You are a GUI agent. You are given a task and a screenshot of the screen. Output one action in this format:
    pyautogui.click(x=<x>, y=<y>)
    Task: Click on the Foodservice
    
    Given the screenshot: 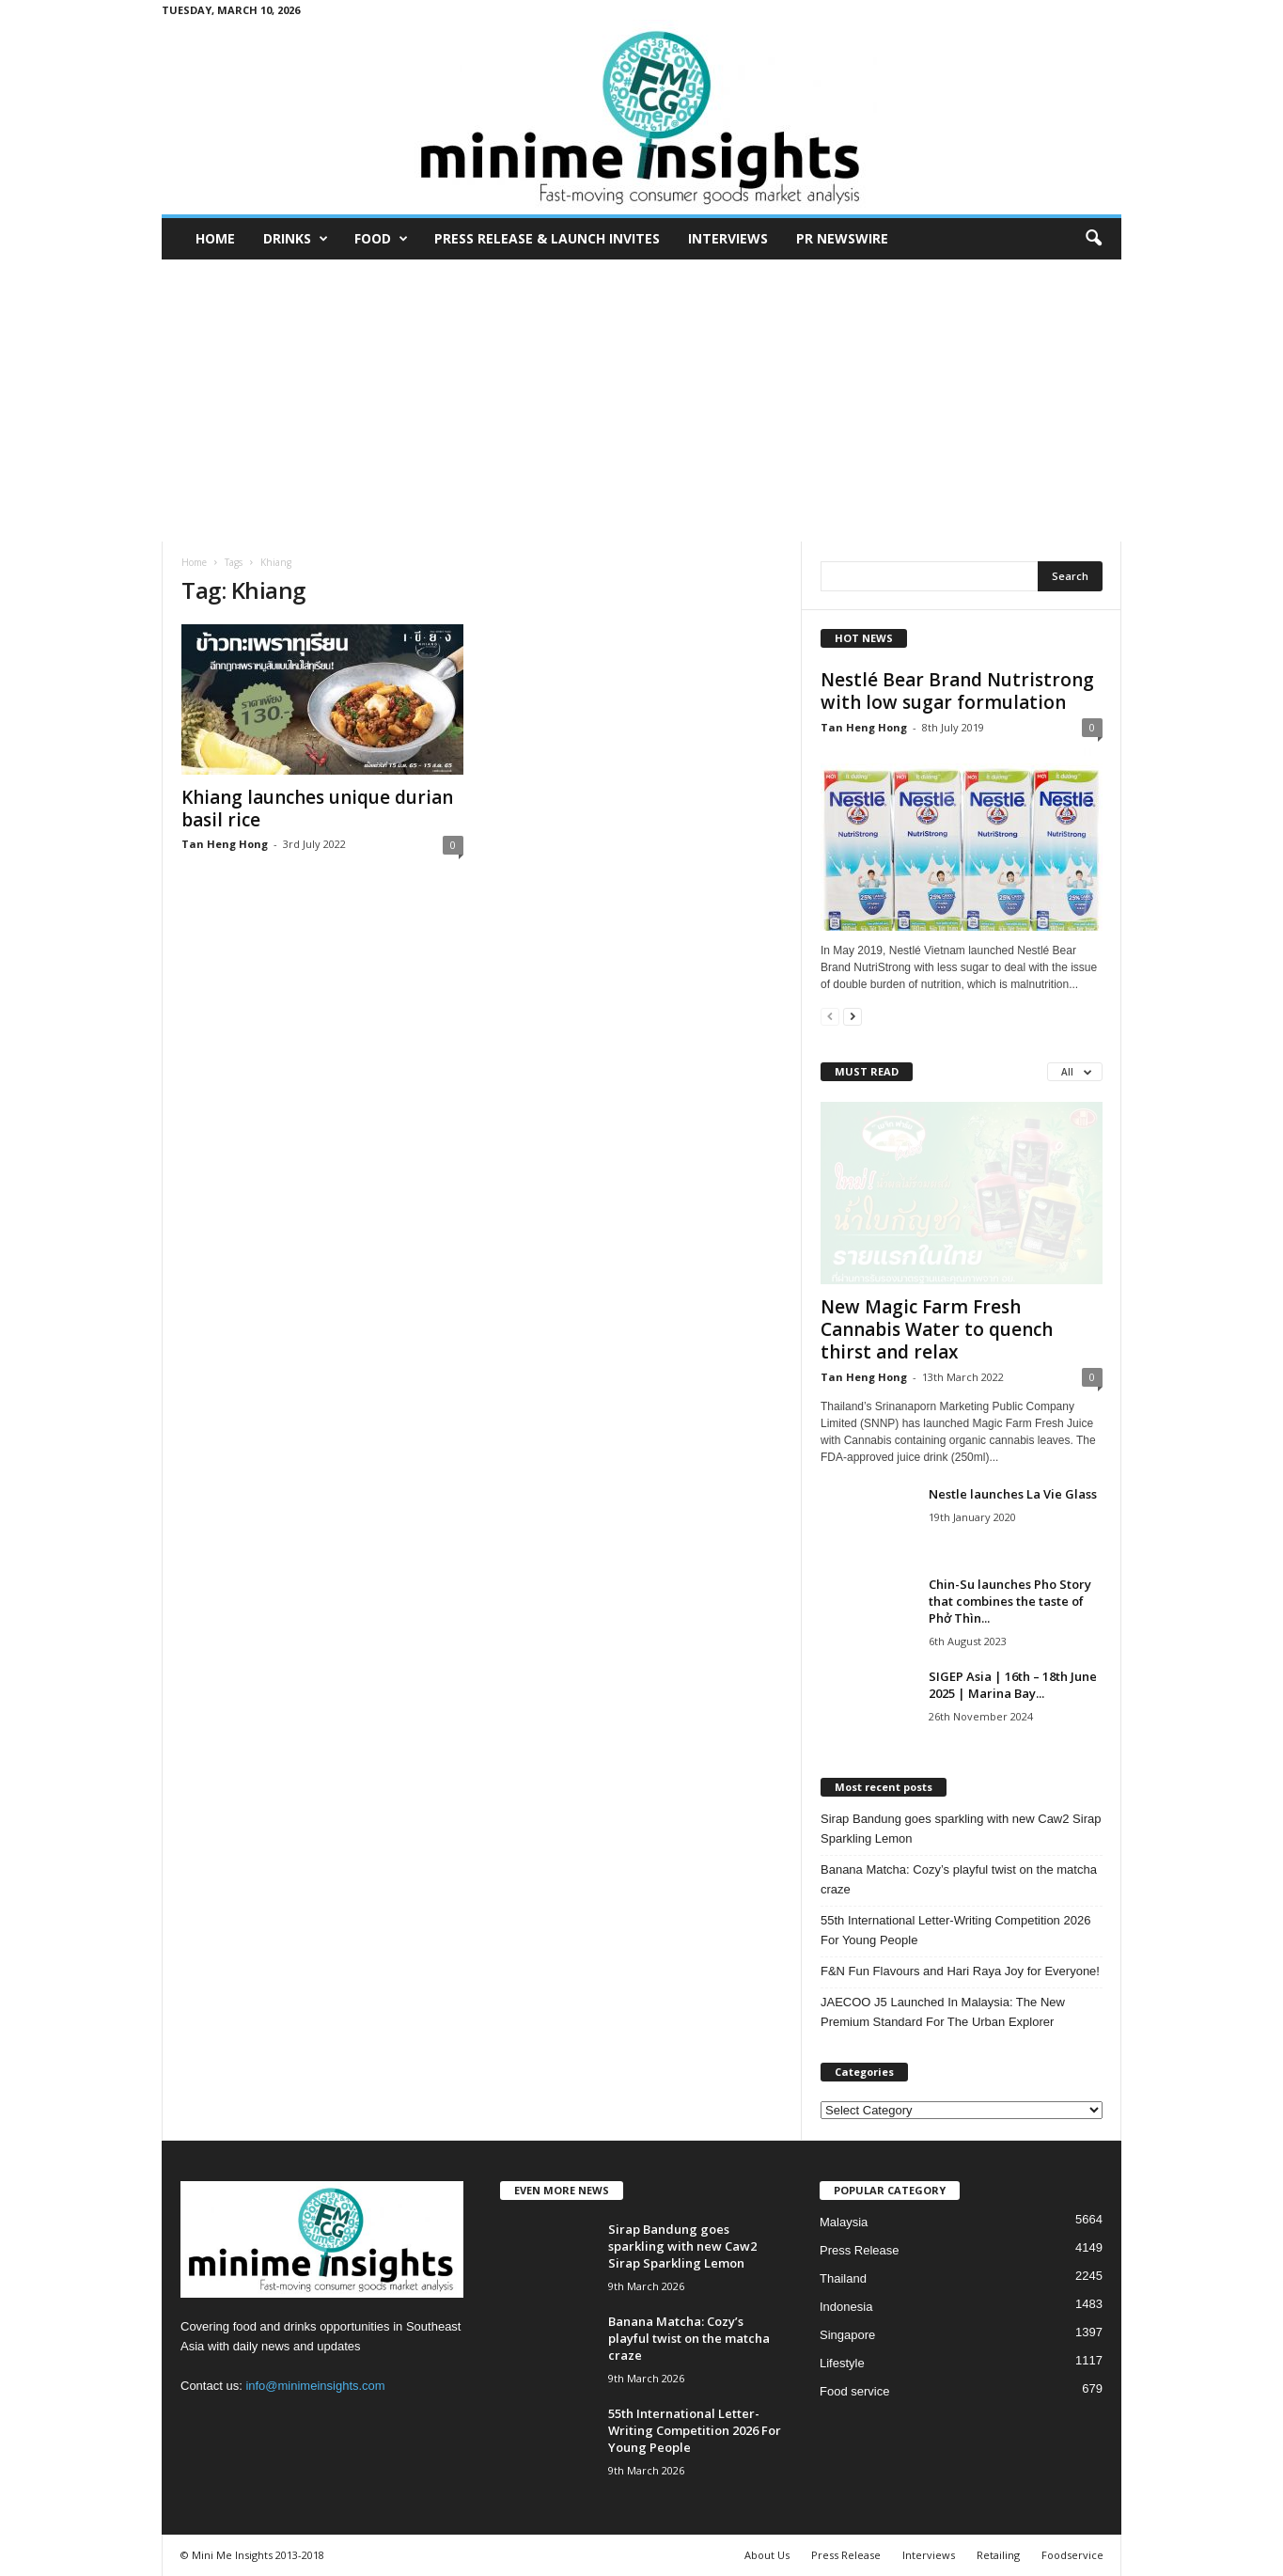 What is the action you would take?
    pyautogui.click(x=1072, y=2555)
    